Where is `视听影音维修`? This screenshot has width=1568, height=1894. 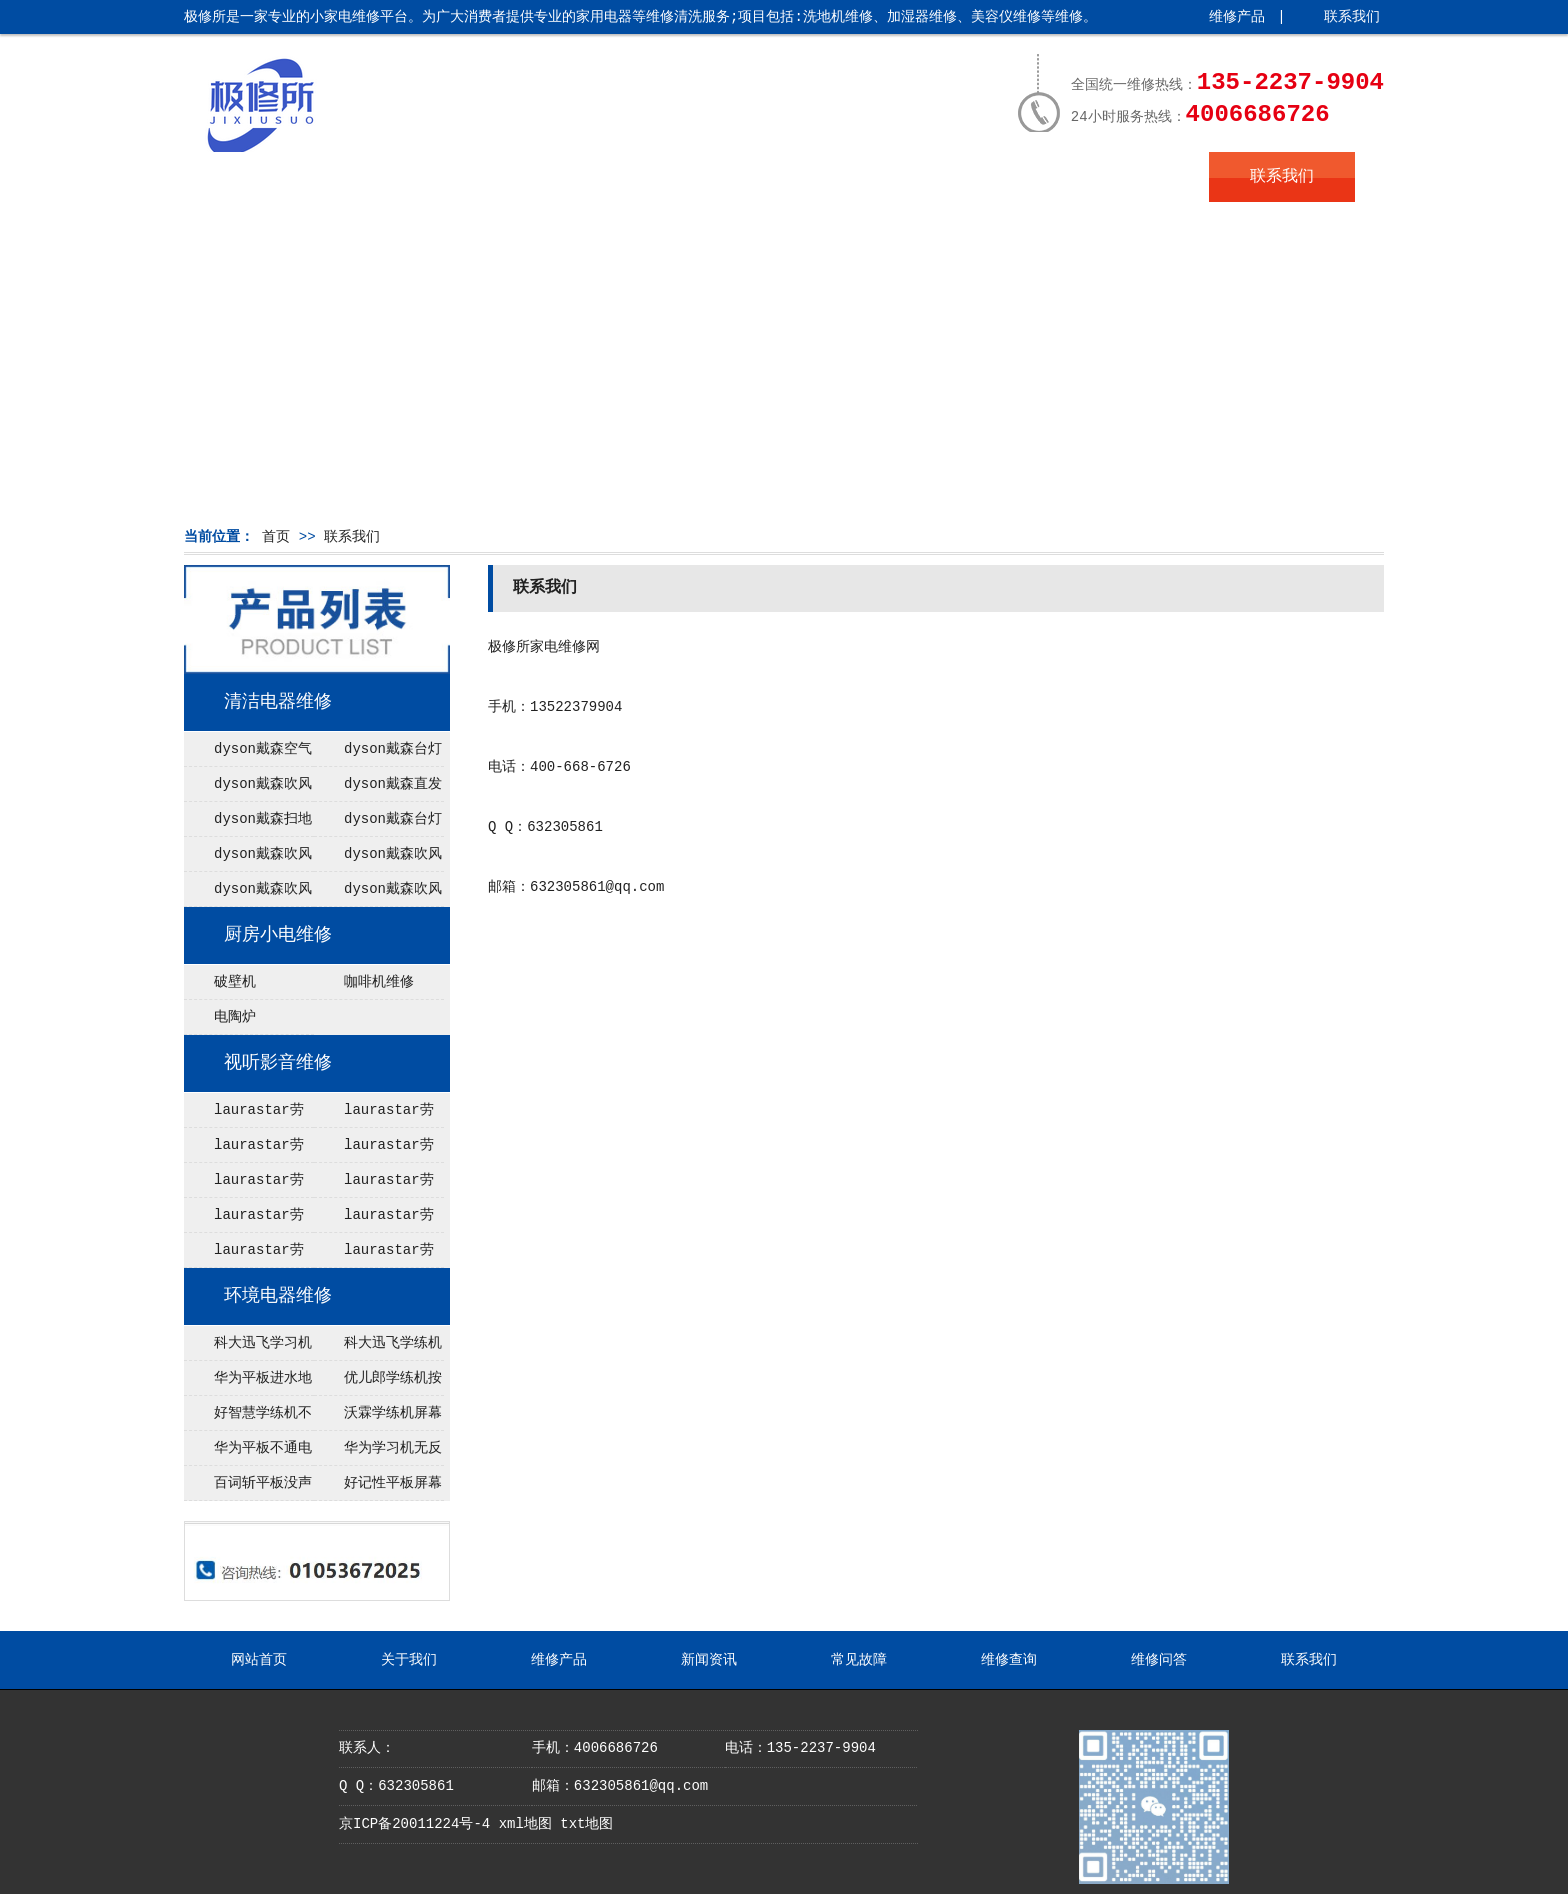 视听影音维修 is located at coordinates (278, 1063).